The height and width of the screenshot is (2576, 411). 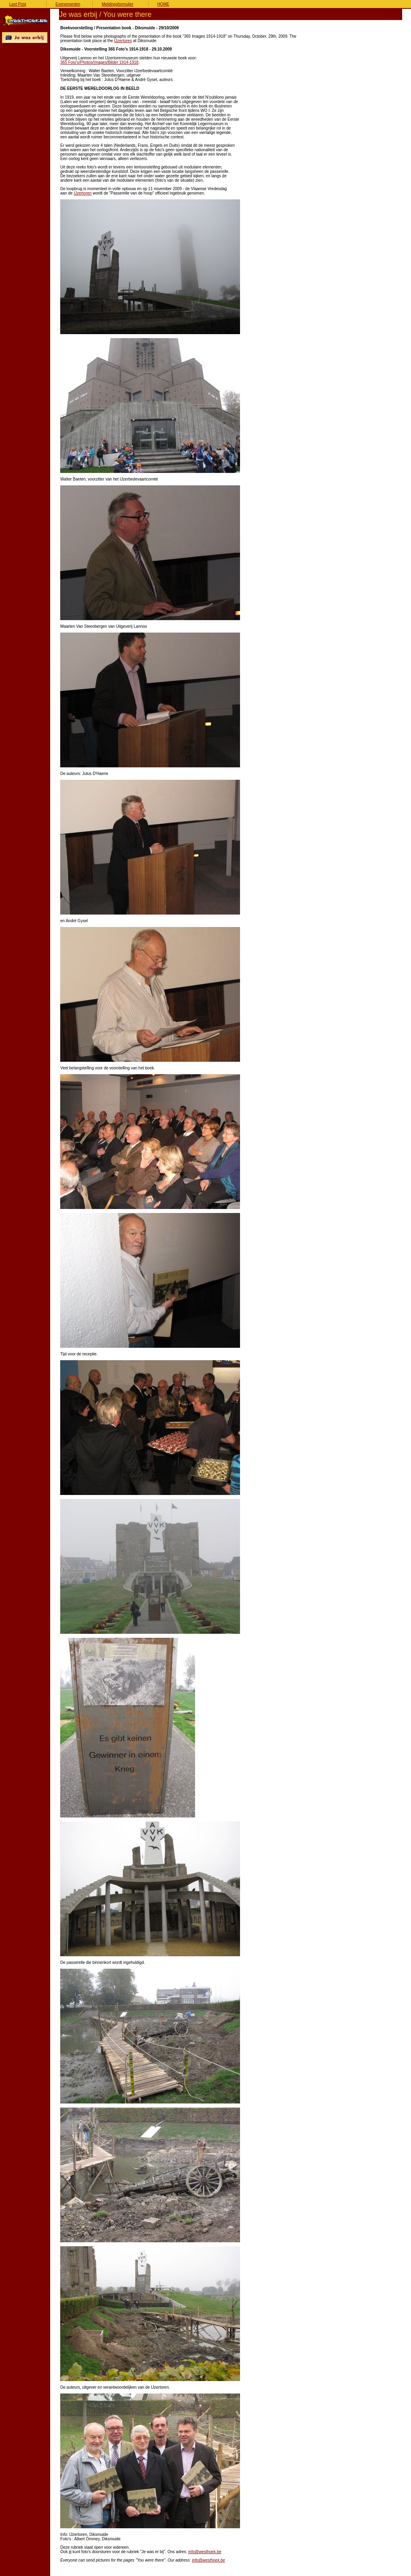 What do you see at coordinates (17, 4) in the screenshot?
I see `Last Post` at bounding box center [17, 4].